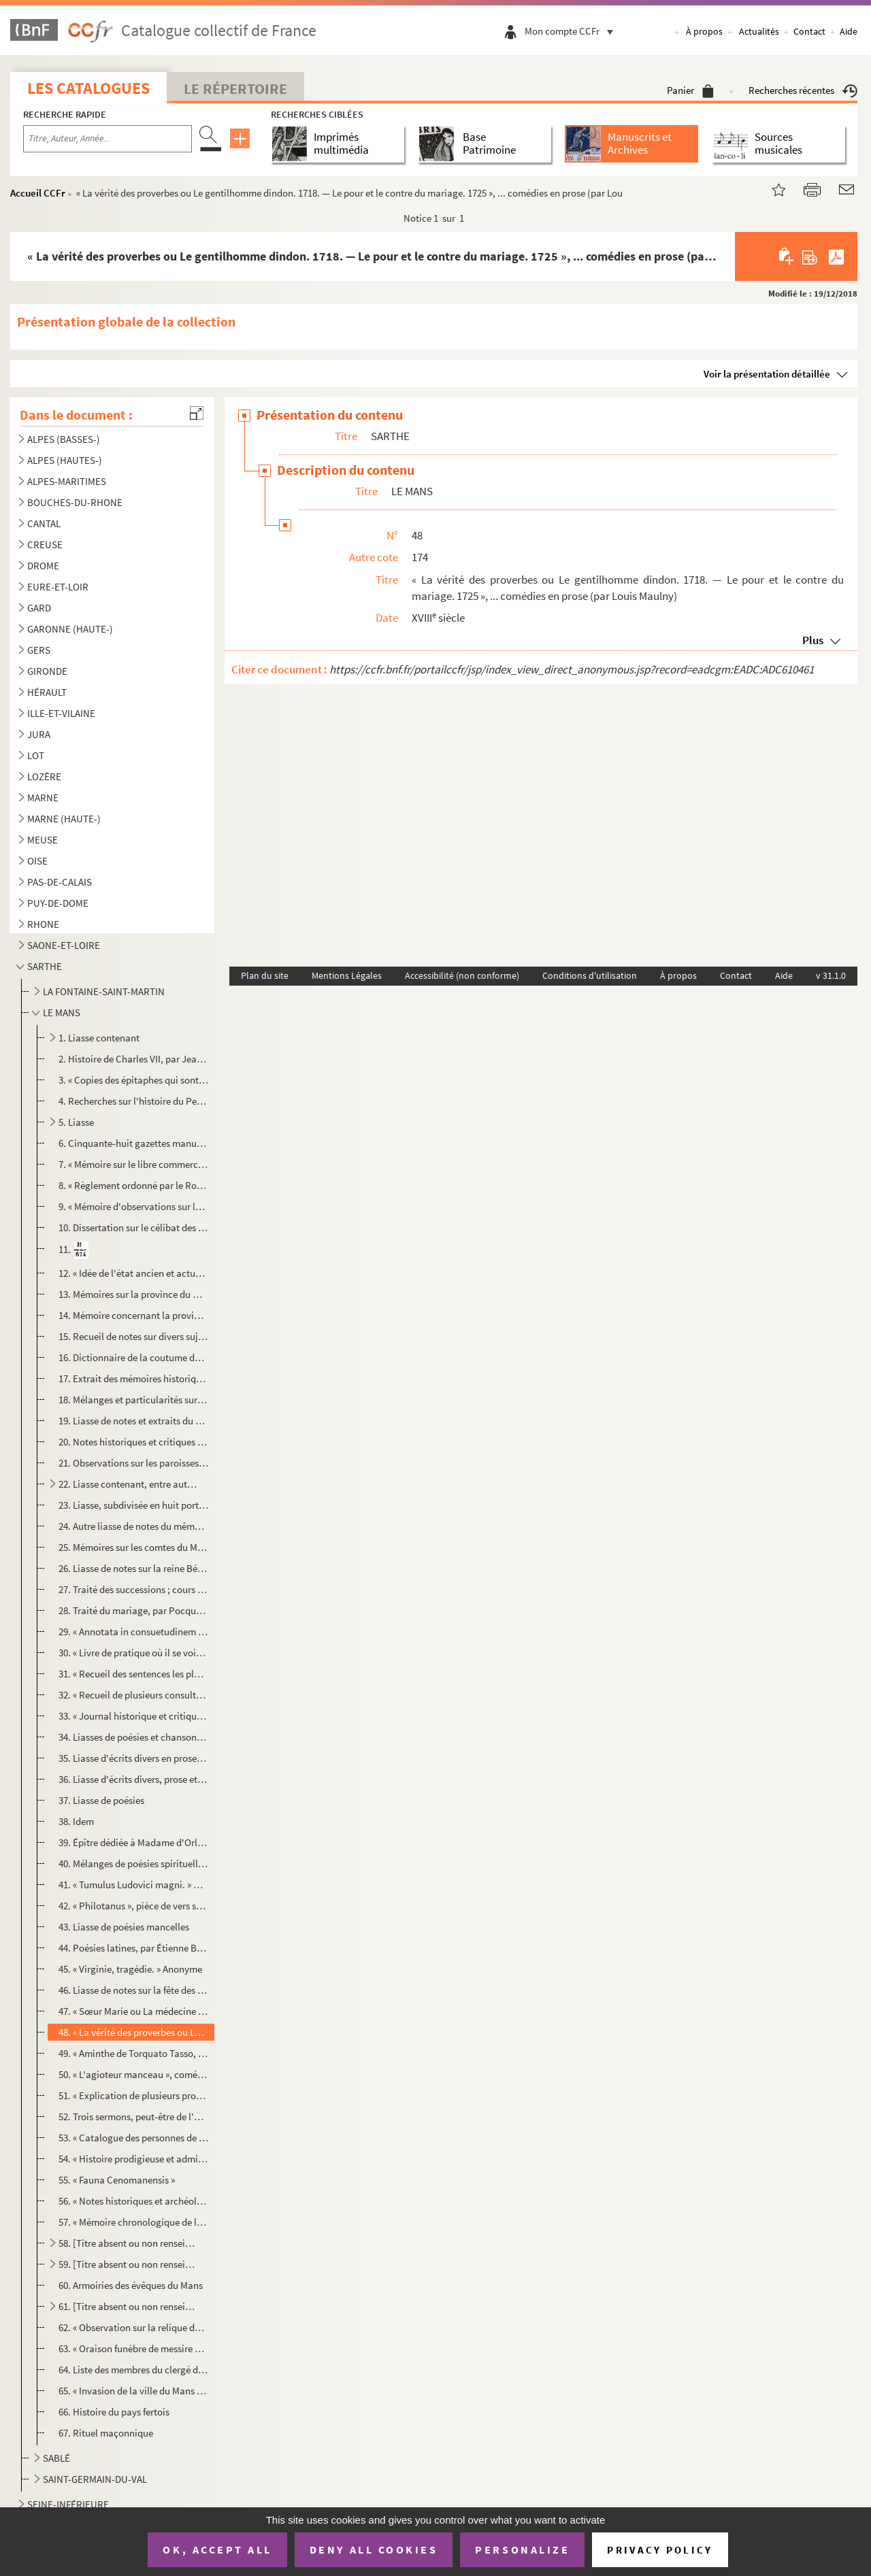 This screenshot has width=871, height=2576. Describe the element at coordinates (124, 1926) in the screenshot. I see `43. Liasse de poésies mancelles` at that location.